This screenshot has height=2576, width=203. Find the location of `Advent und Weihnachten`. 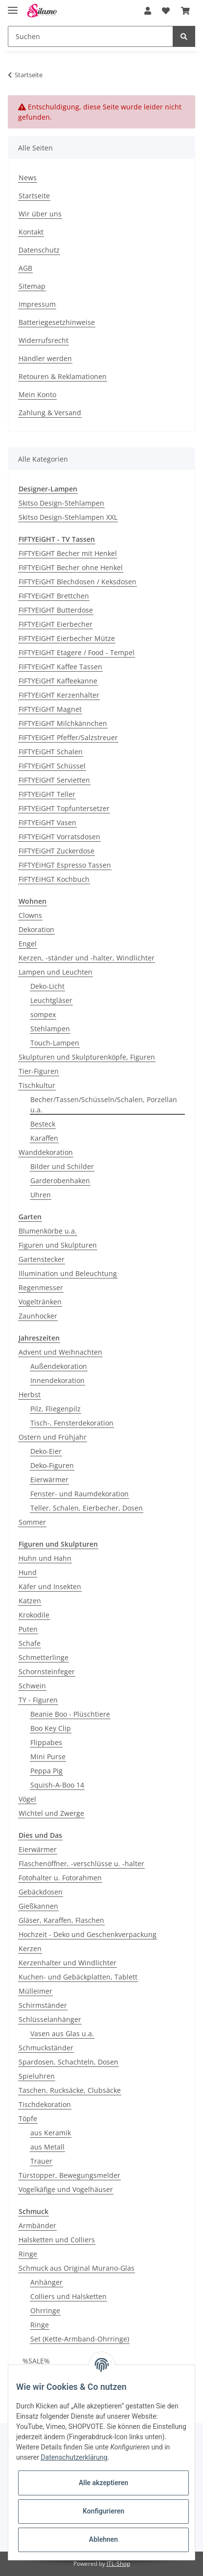

Advent und Weihnachten is located at coordinates (60, 1352).